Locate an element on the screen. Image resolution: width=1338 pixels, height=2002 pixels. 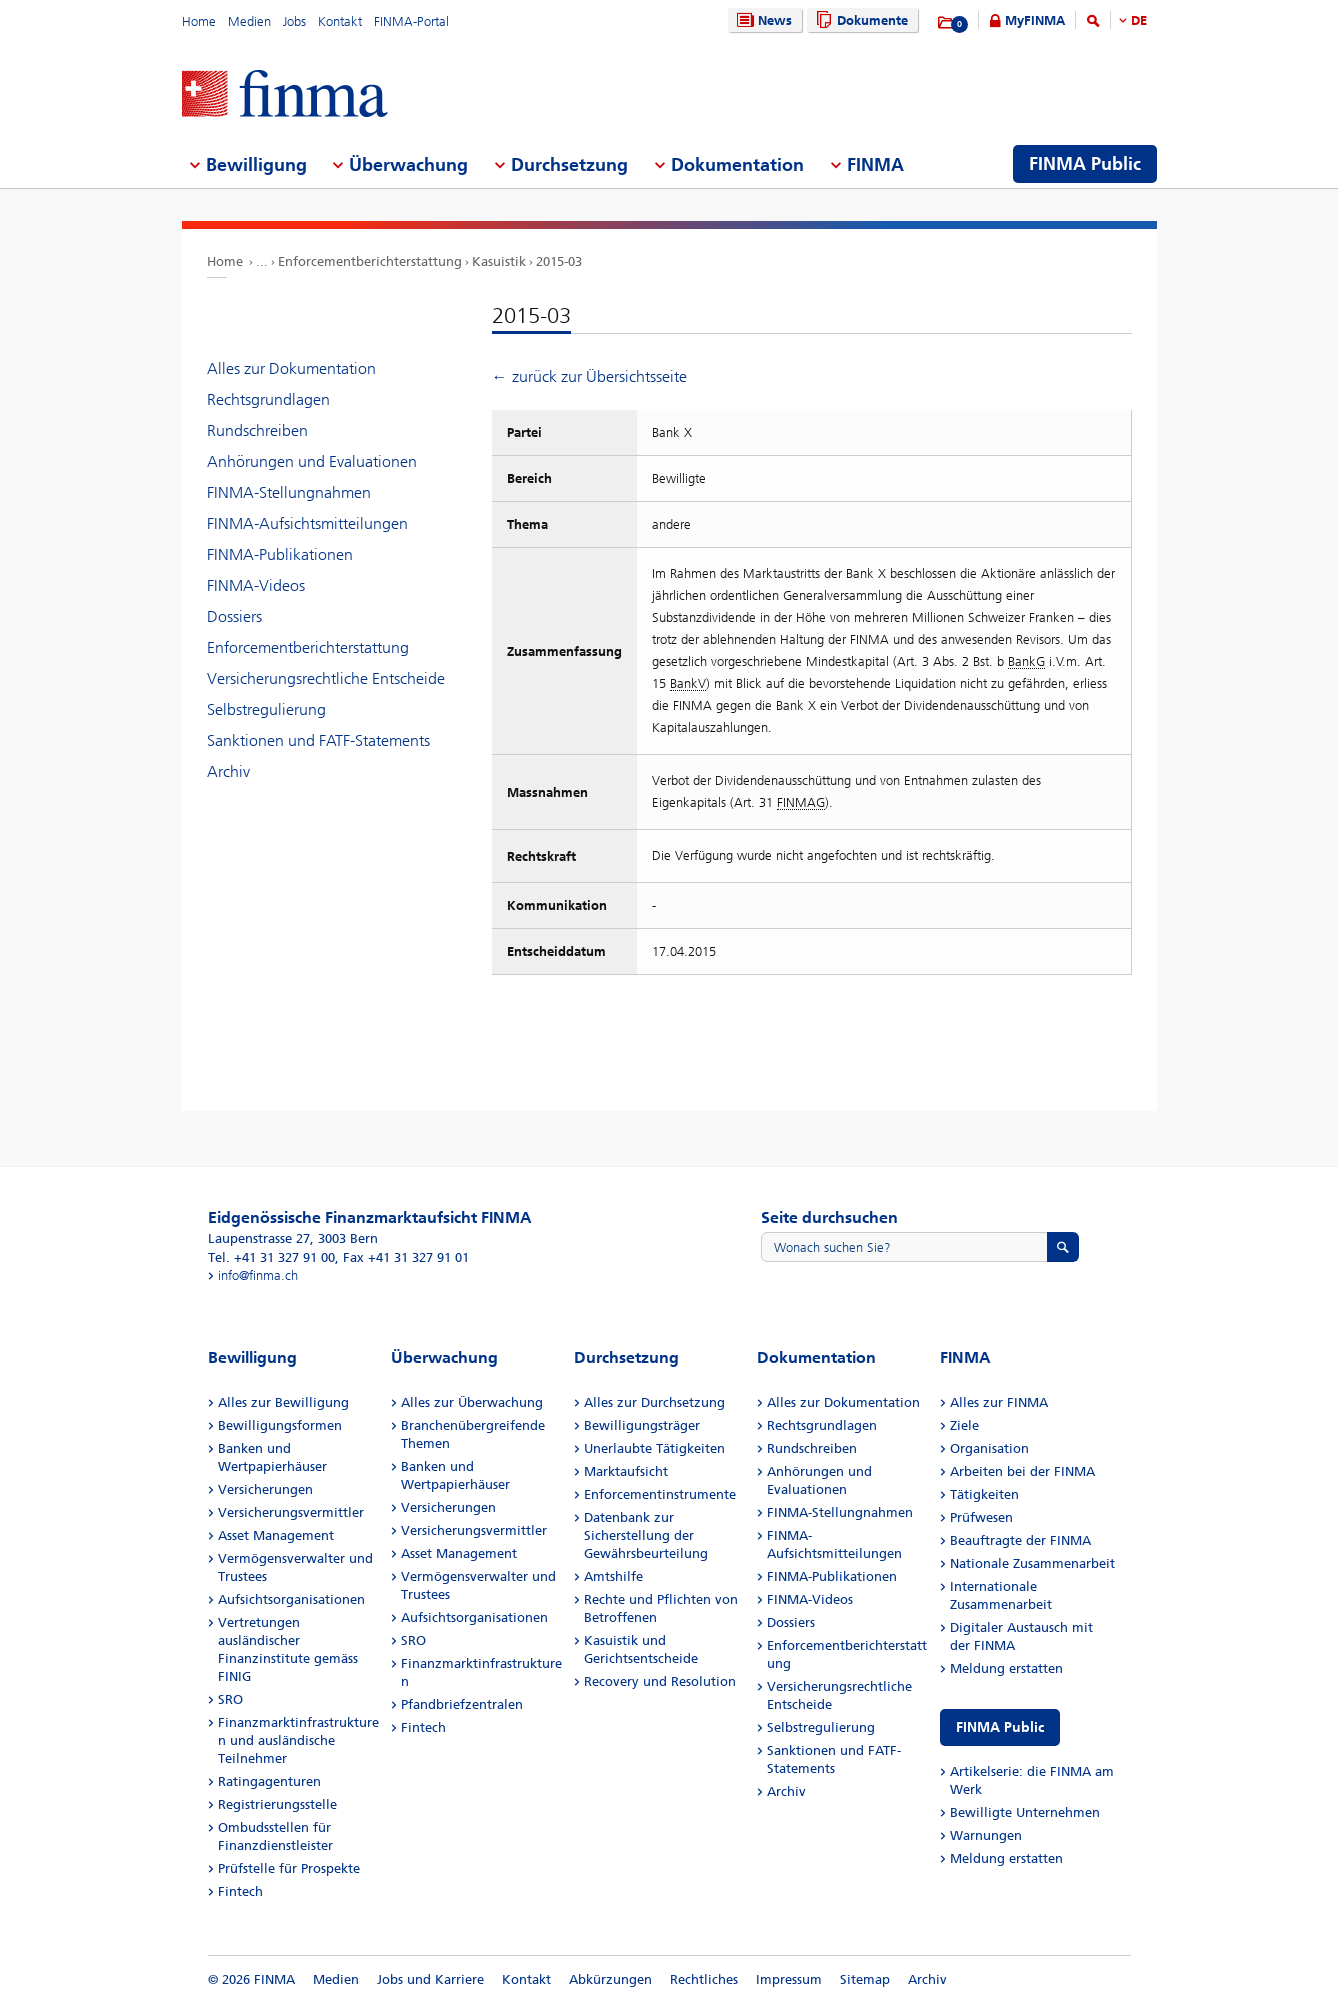
← zurück zur Übersichtsseite is located at coordinates (589, 376).